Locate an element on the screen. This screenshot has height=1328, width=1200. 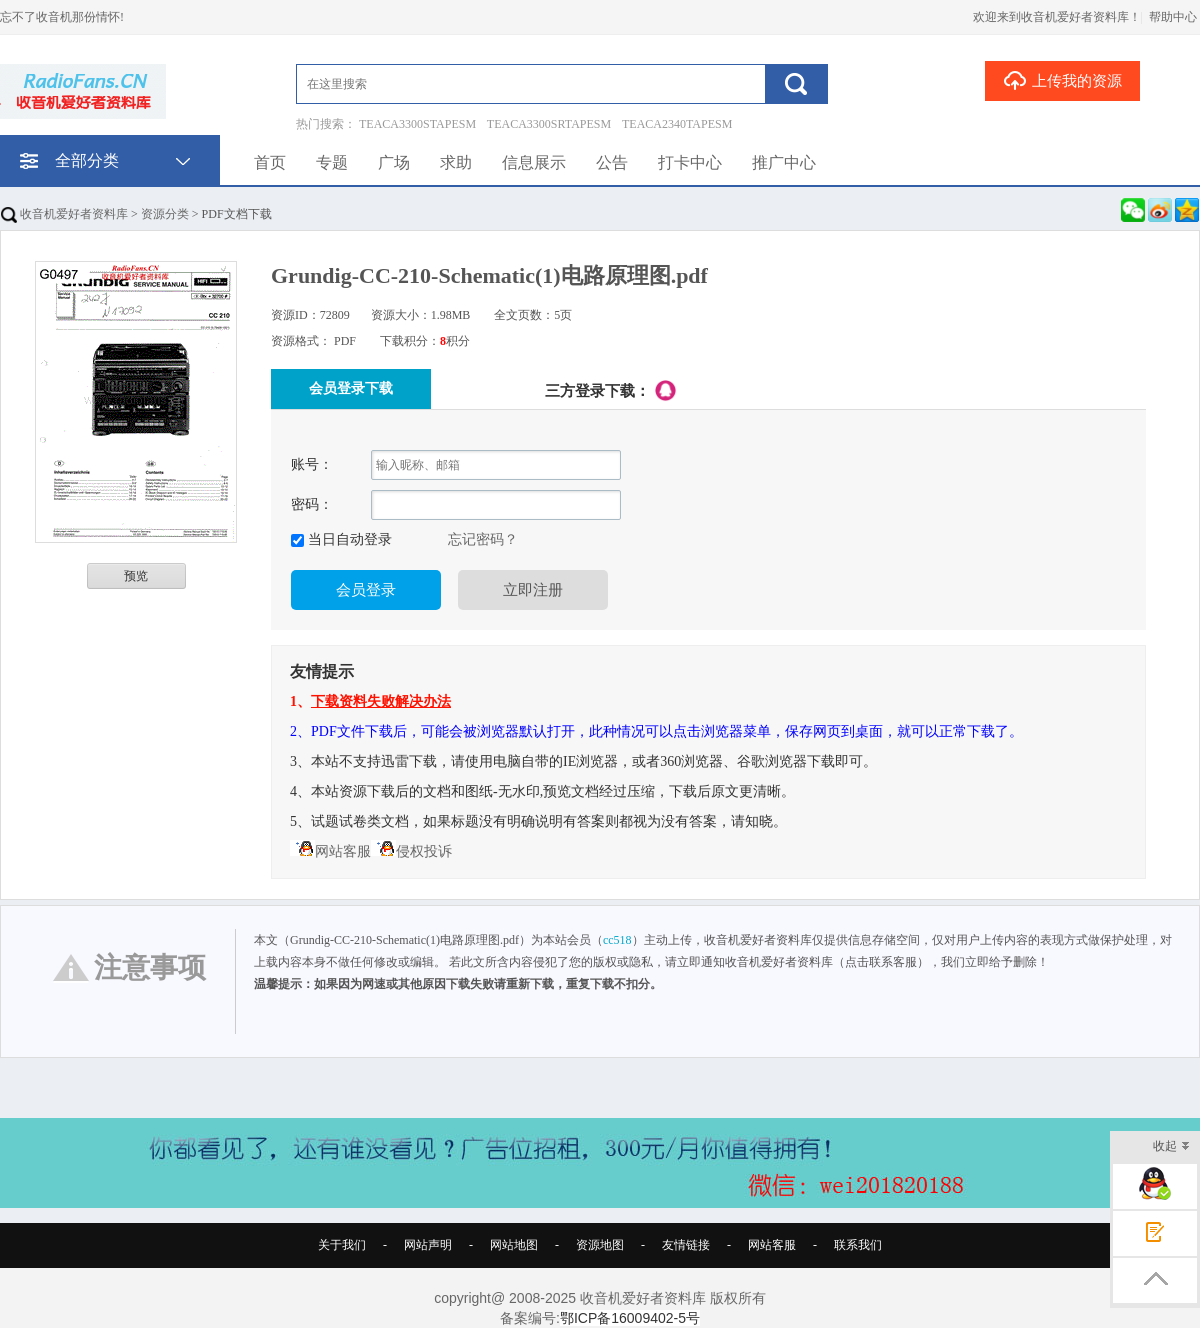
上传我的资源 is located at coordinates (1062, 80).